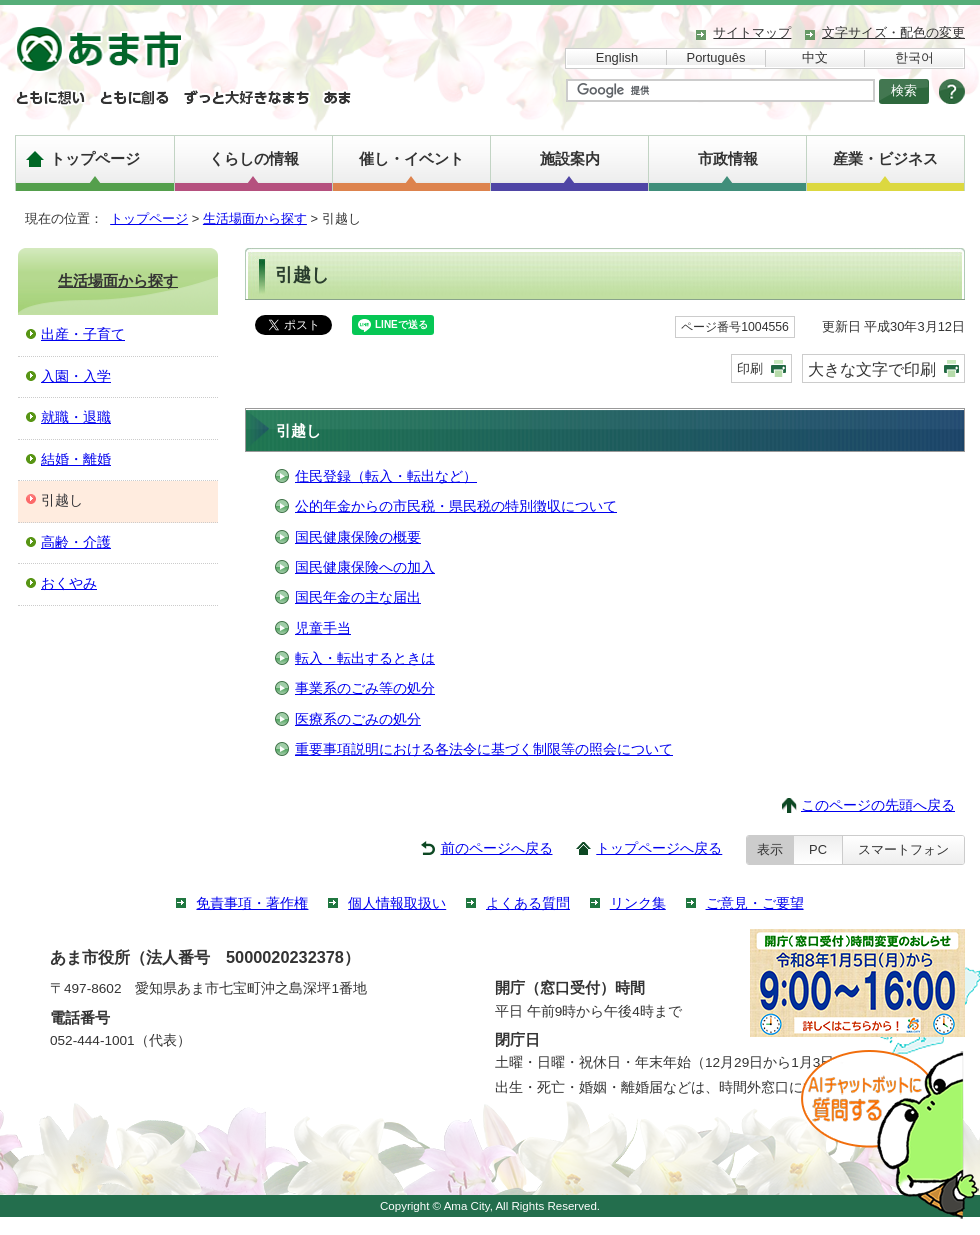 This screenshot has width=980, height=1235. I want to click on 高齢・介護, so click(76, 542).